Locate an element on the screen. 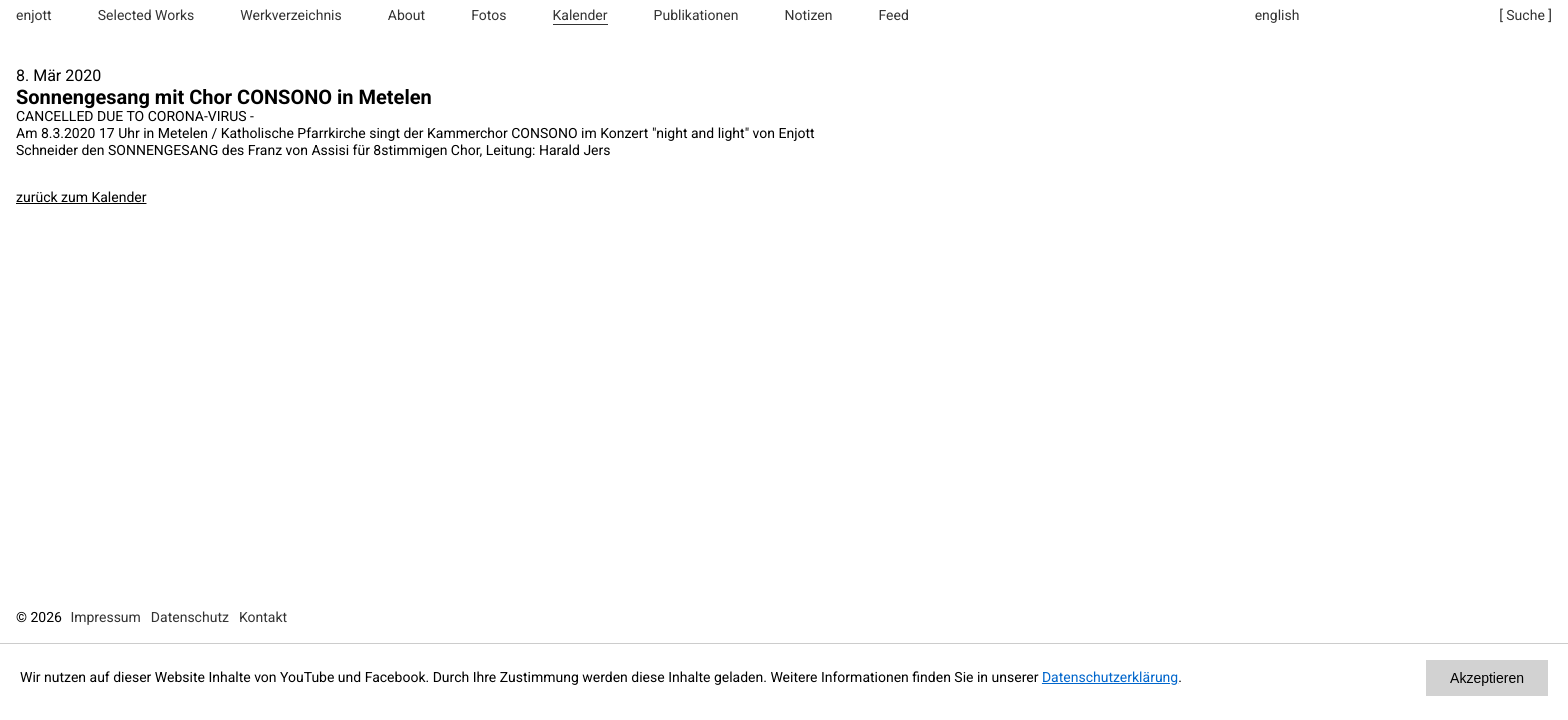 The height and width of the screenshot is (720, 1568). Datenschutz is located at coordinates (190, 618).